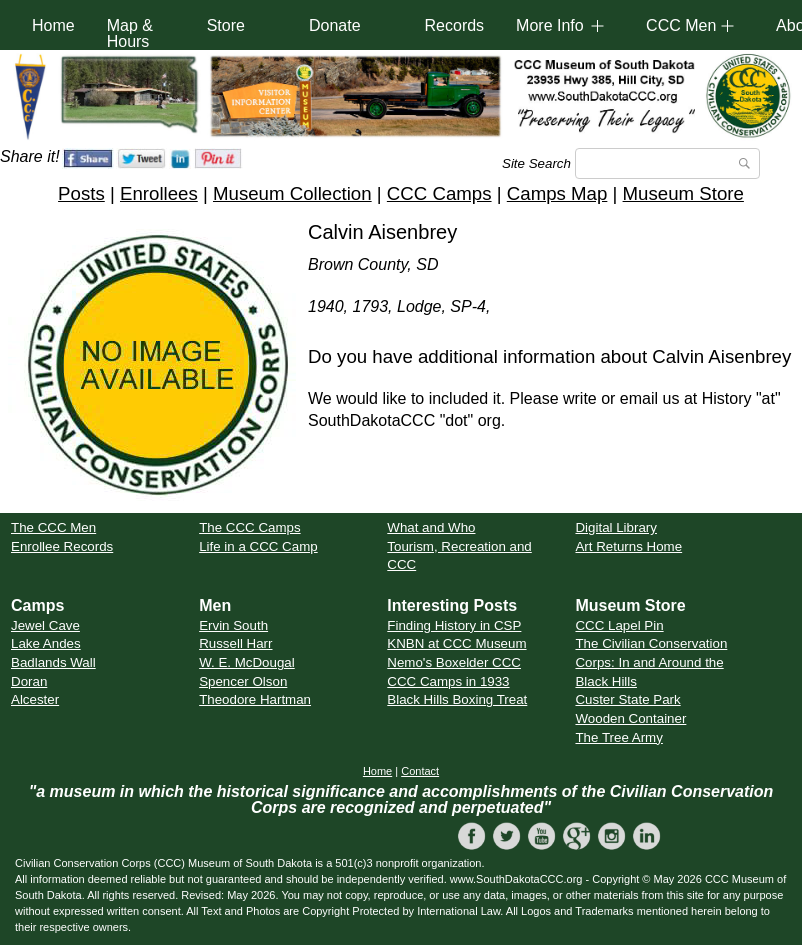 This screenshot has width=802, height=945. I want to click on Store, so click(226, 25).